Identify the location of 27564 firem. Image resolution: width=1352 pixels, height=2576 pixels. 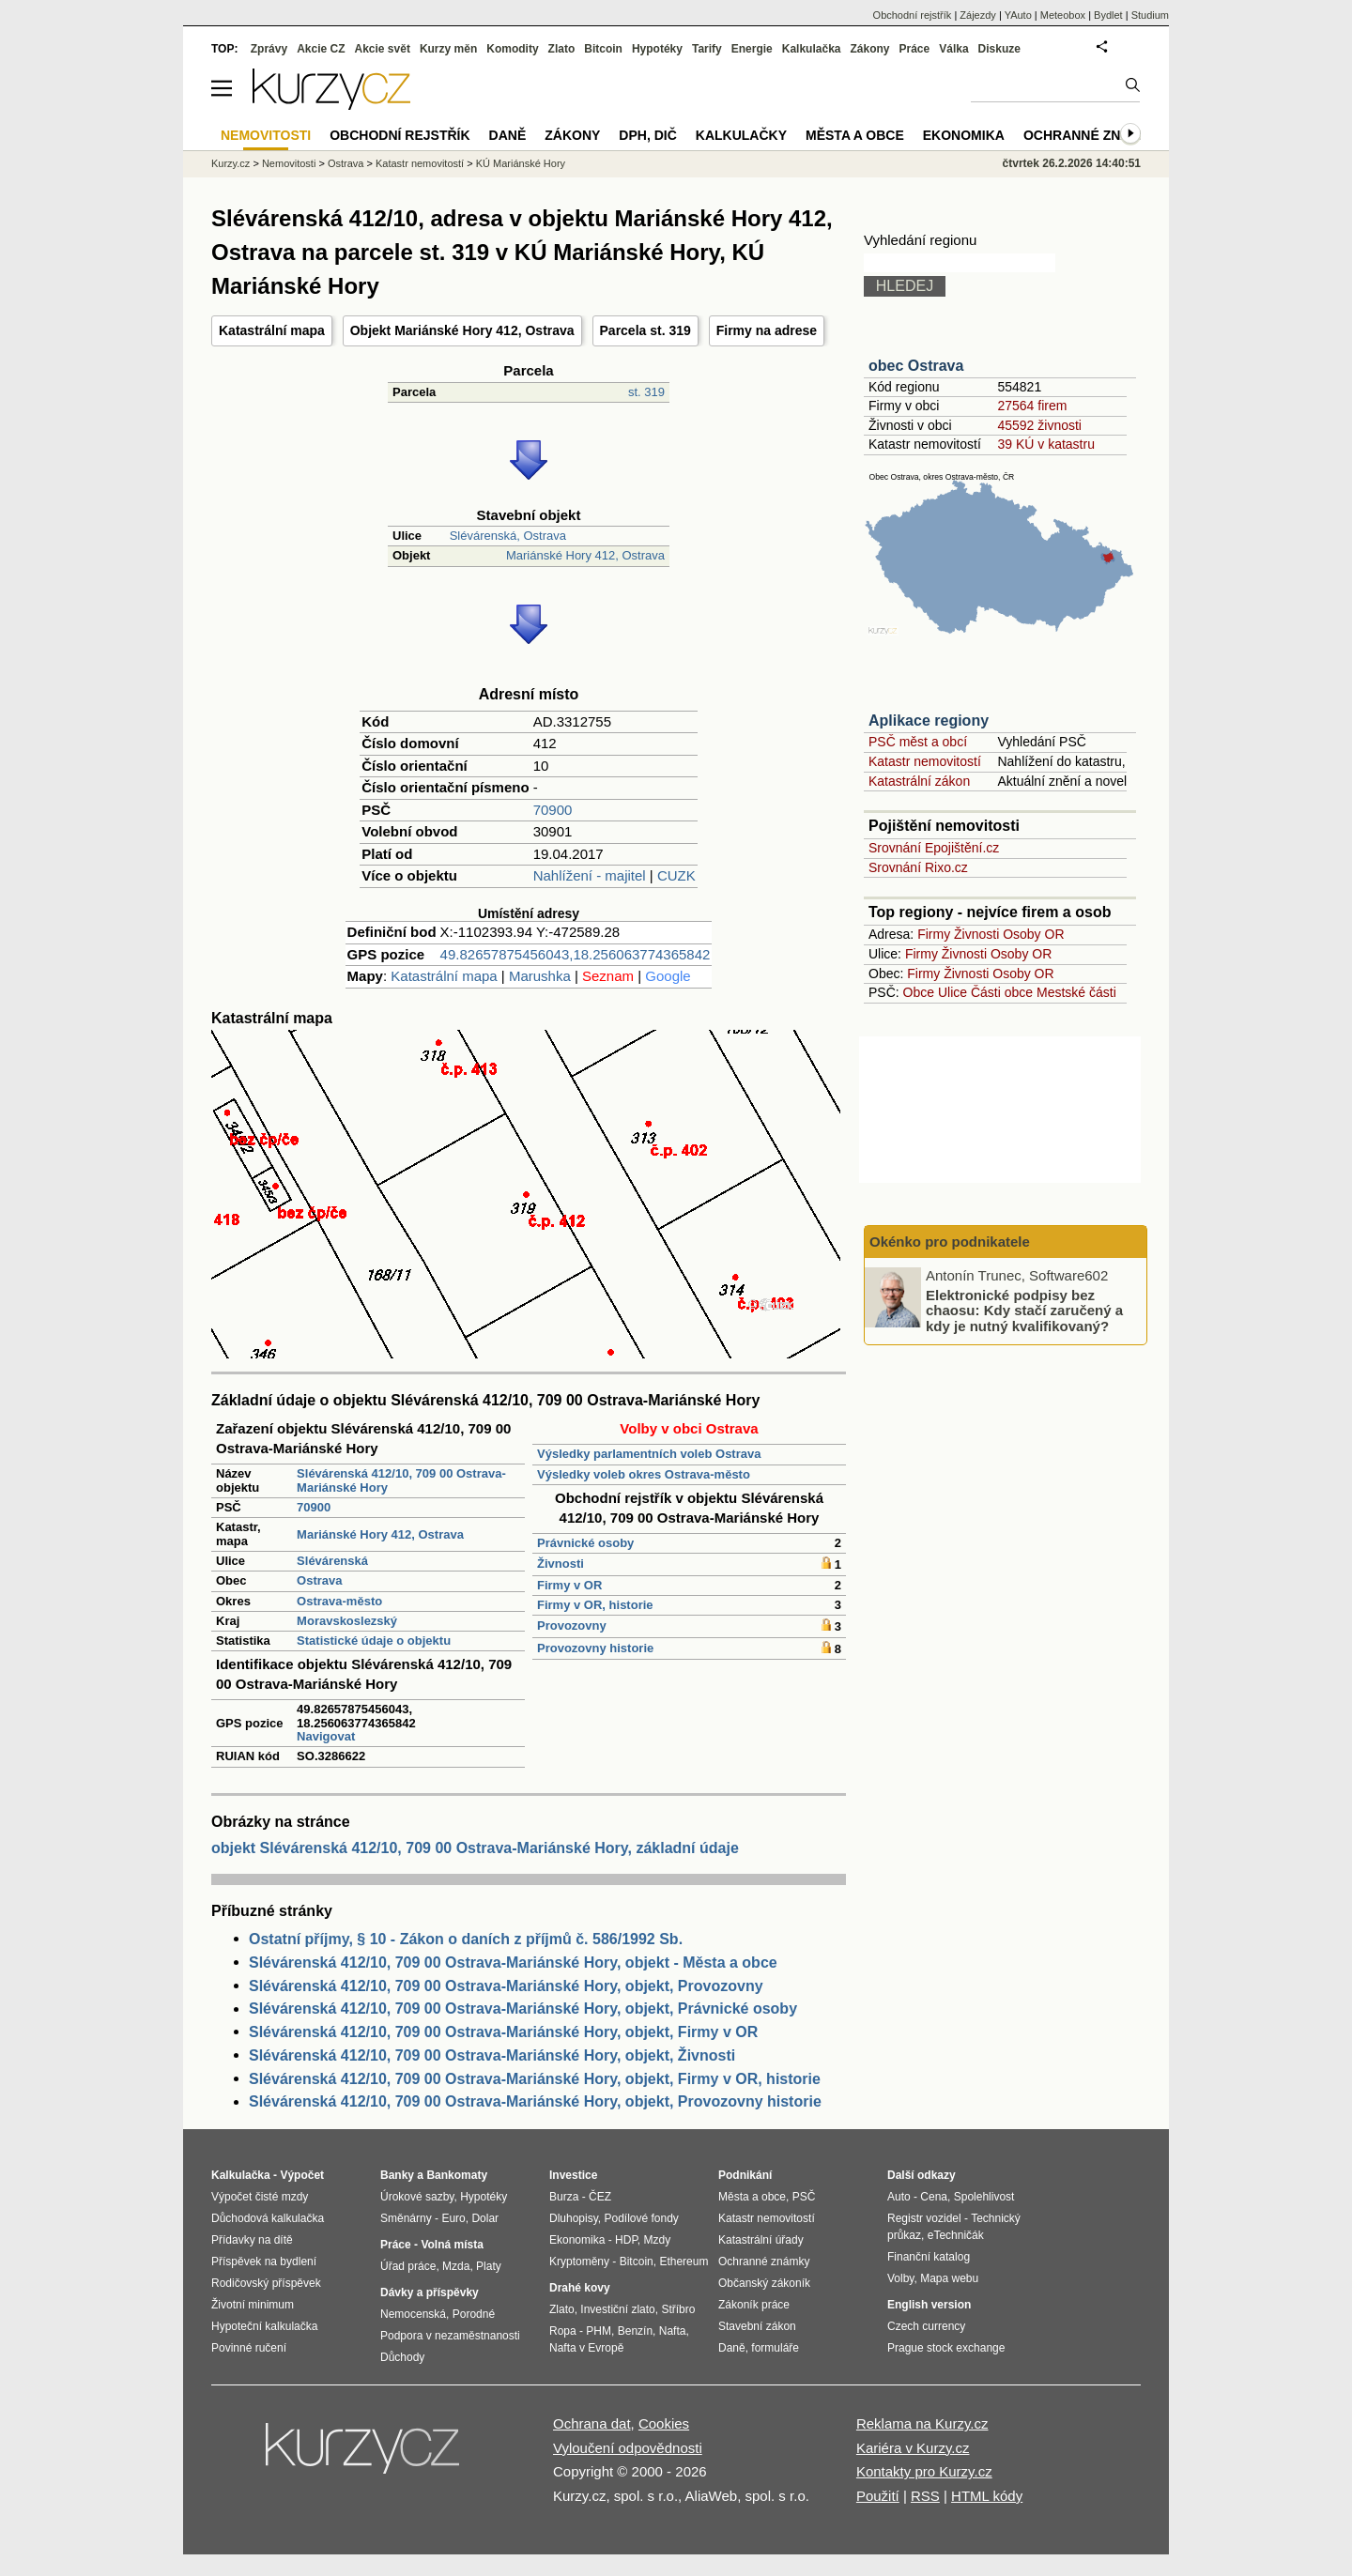
(1032, 405).